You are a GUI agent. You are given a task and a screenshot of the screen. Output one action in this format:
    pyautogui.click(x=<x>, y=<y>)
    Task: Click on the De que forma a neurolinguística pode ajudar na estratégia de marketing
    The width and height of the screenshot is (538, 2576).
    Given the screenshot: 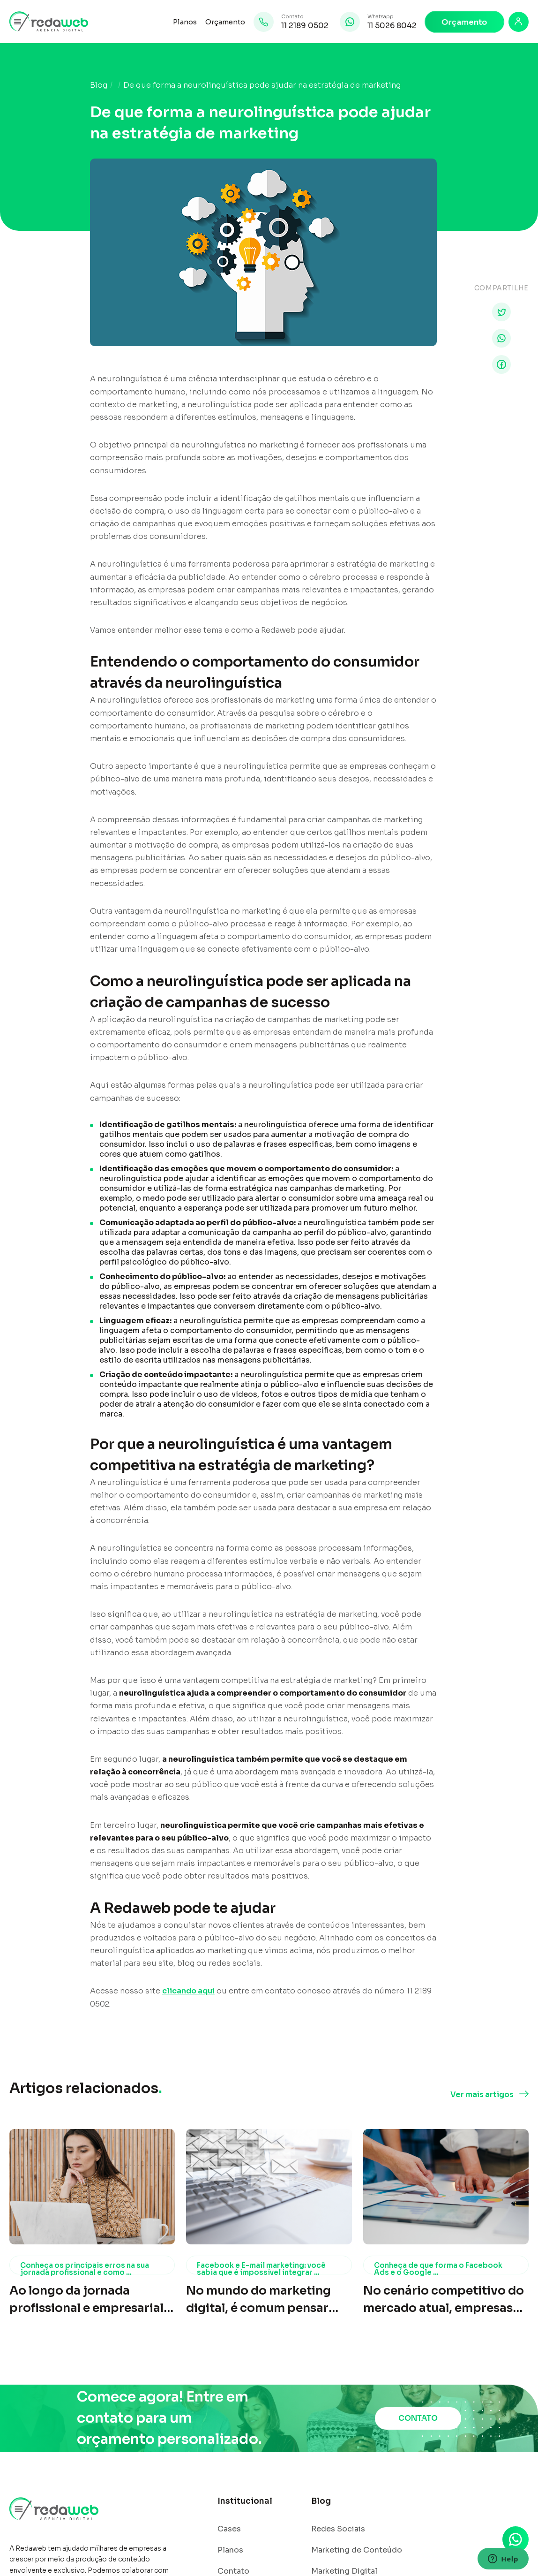 What is the action you would take?
    pyautogui.click(x=262, y=85)
    